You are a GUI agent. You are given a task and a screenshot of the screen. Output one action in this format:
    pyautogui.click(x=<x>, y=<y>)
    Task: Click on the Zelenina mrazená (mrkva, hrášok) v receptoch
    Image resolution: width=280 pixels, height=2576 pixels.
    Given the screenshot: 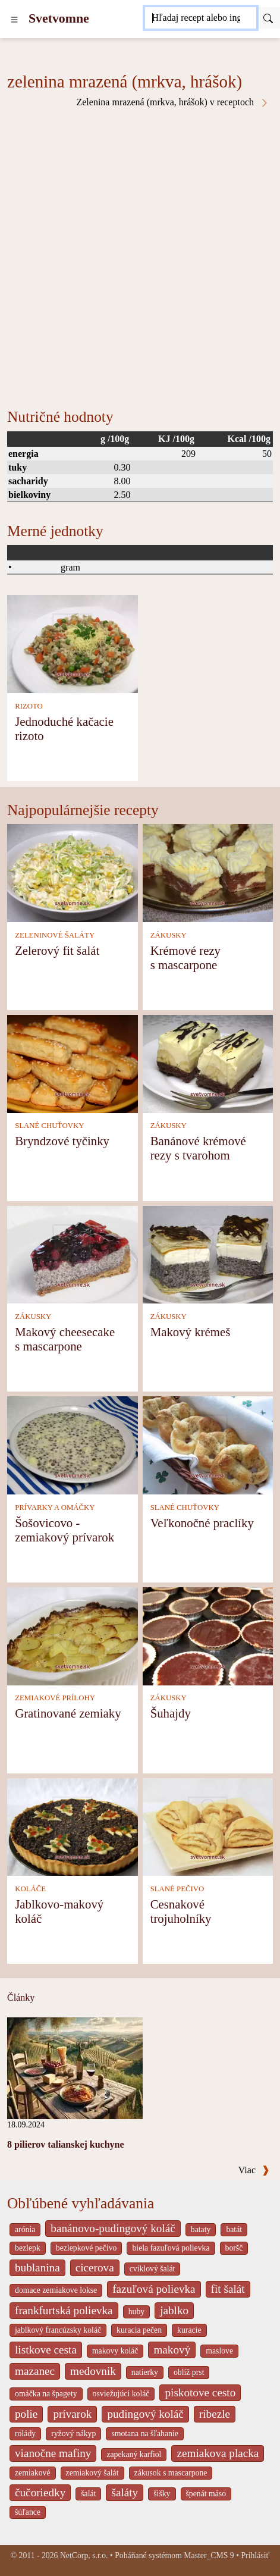 What is the action you would take?
    pyautogui.click(x=172, y=102)
    